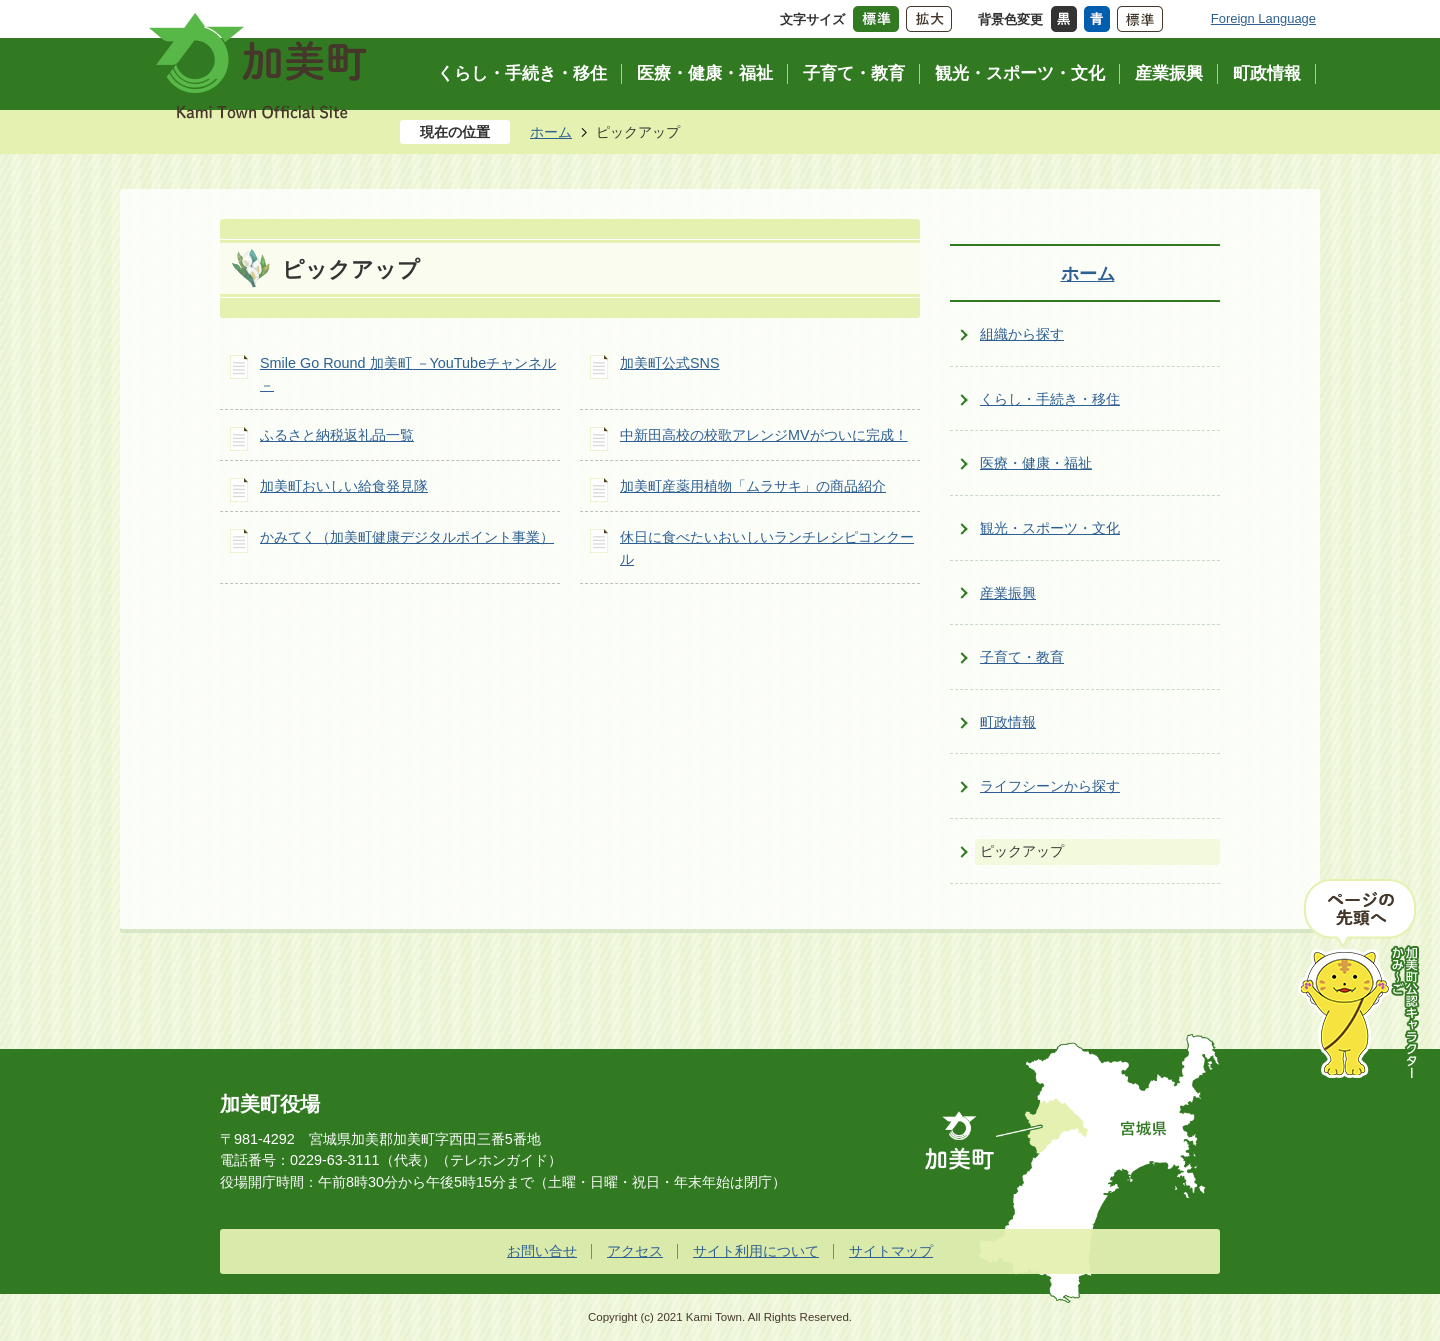 Image resolution: width=1440 pixels, height=1341 pixels. Describe the element at coordinates (756, 1251) in the screenshot. I see `サイト利用について` at that location.